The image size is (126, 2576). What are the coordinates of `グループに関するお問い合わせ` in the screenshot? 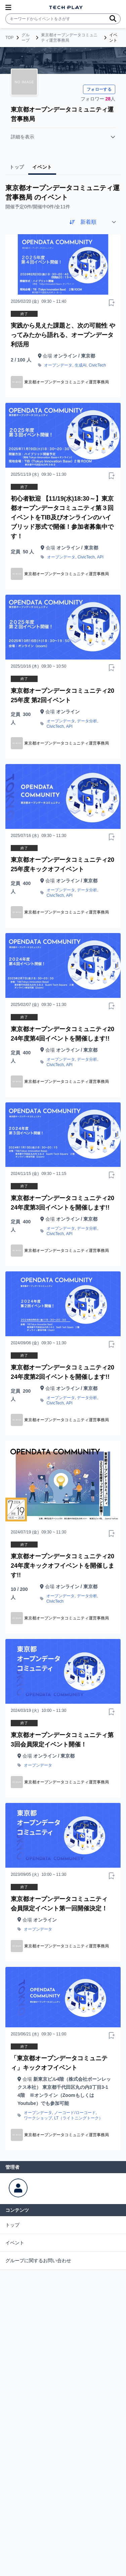 It's located at (38, 2260).